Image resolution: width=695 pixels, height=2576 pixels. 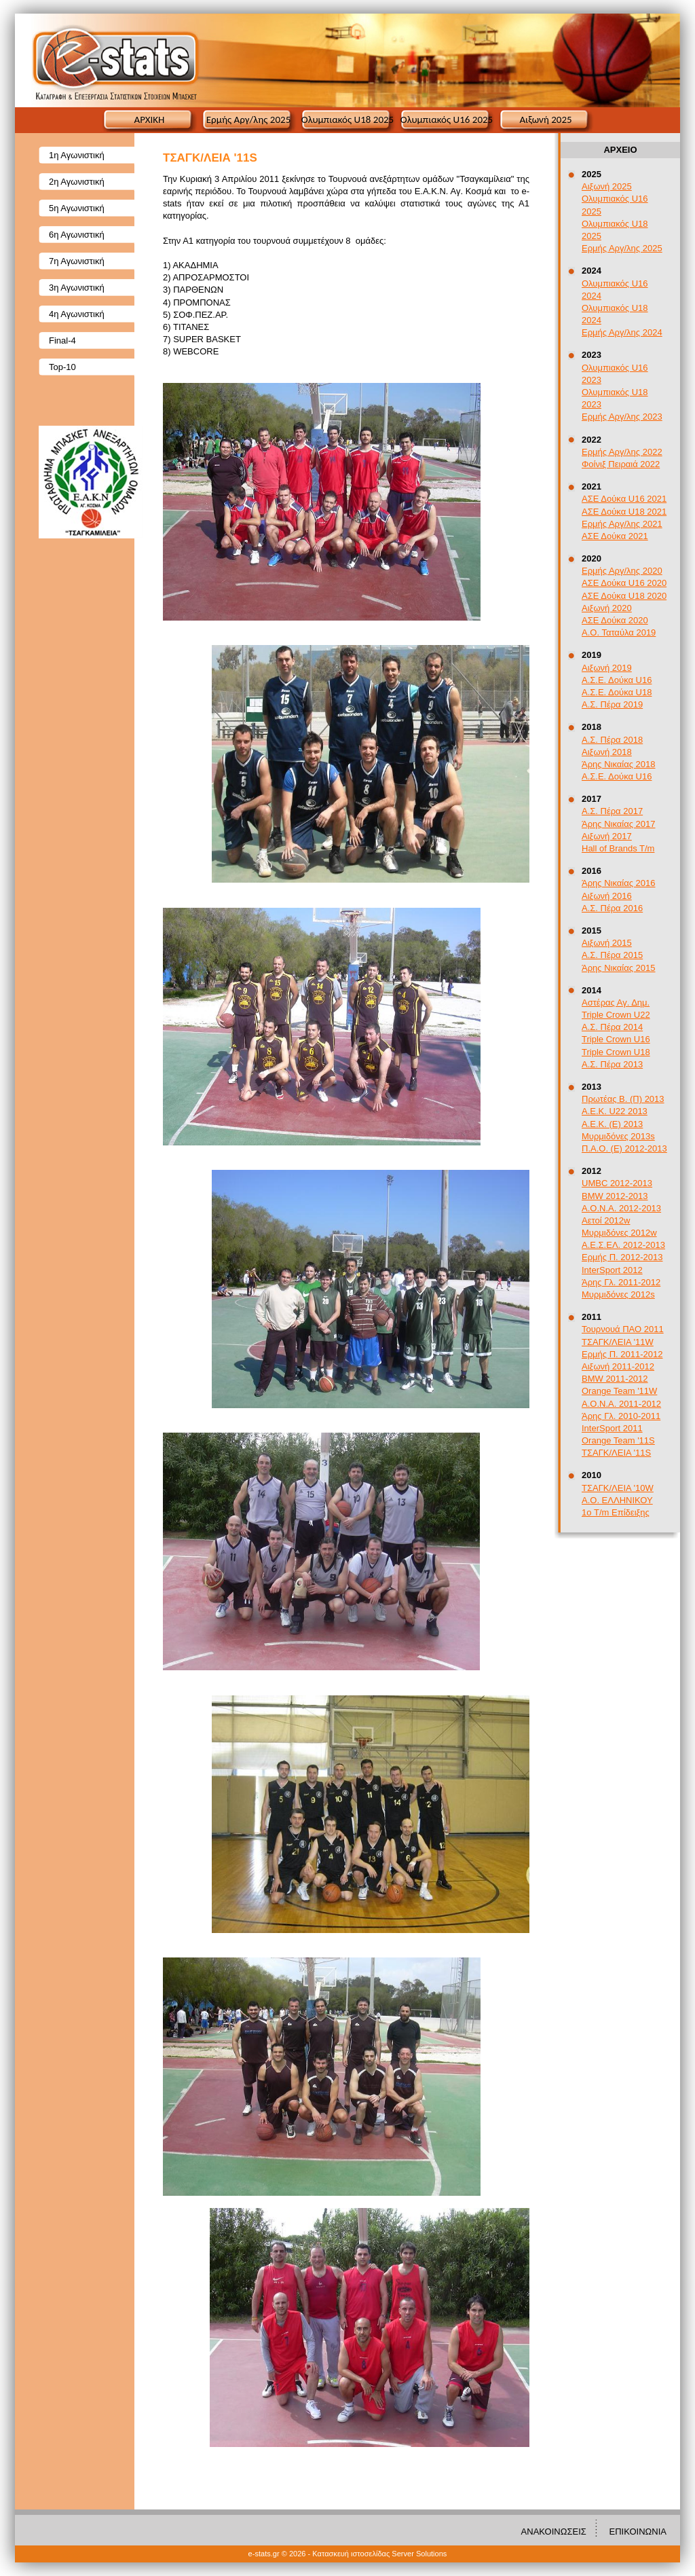 What do you see at coordinates (618, 1342) in the screenshot?
I see `ΤΣΑΓΚ/ΛΕΙΑ '11W` at bounding box center [618, 1342].